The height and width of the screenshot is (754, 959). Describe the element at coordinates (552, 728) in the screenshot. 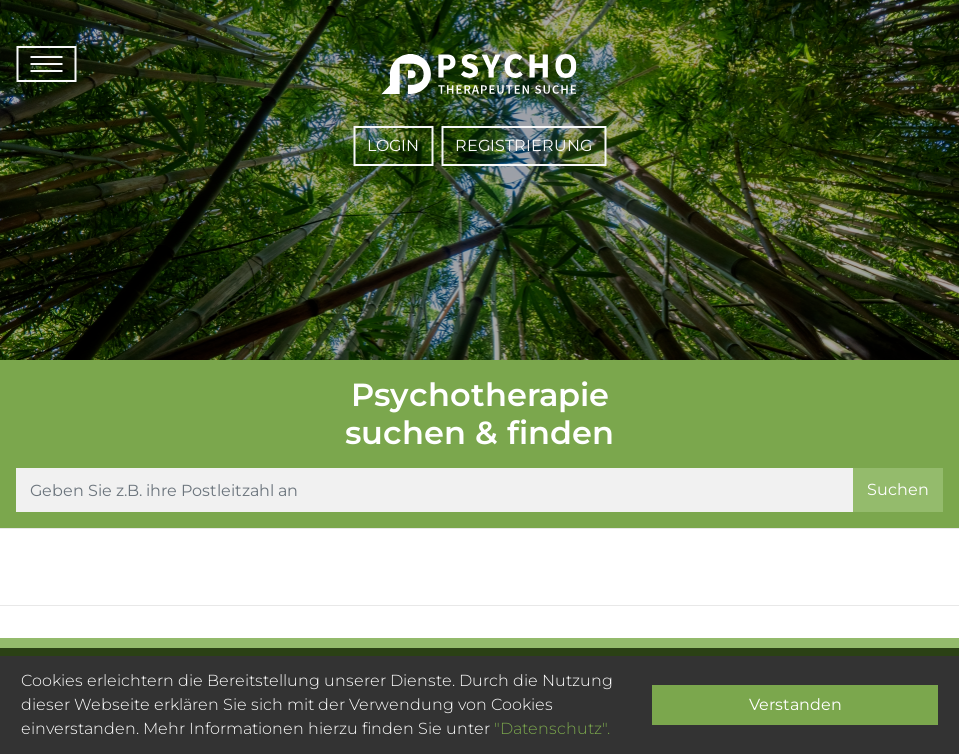

I see `"Datenschutz".` at that location.